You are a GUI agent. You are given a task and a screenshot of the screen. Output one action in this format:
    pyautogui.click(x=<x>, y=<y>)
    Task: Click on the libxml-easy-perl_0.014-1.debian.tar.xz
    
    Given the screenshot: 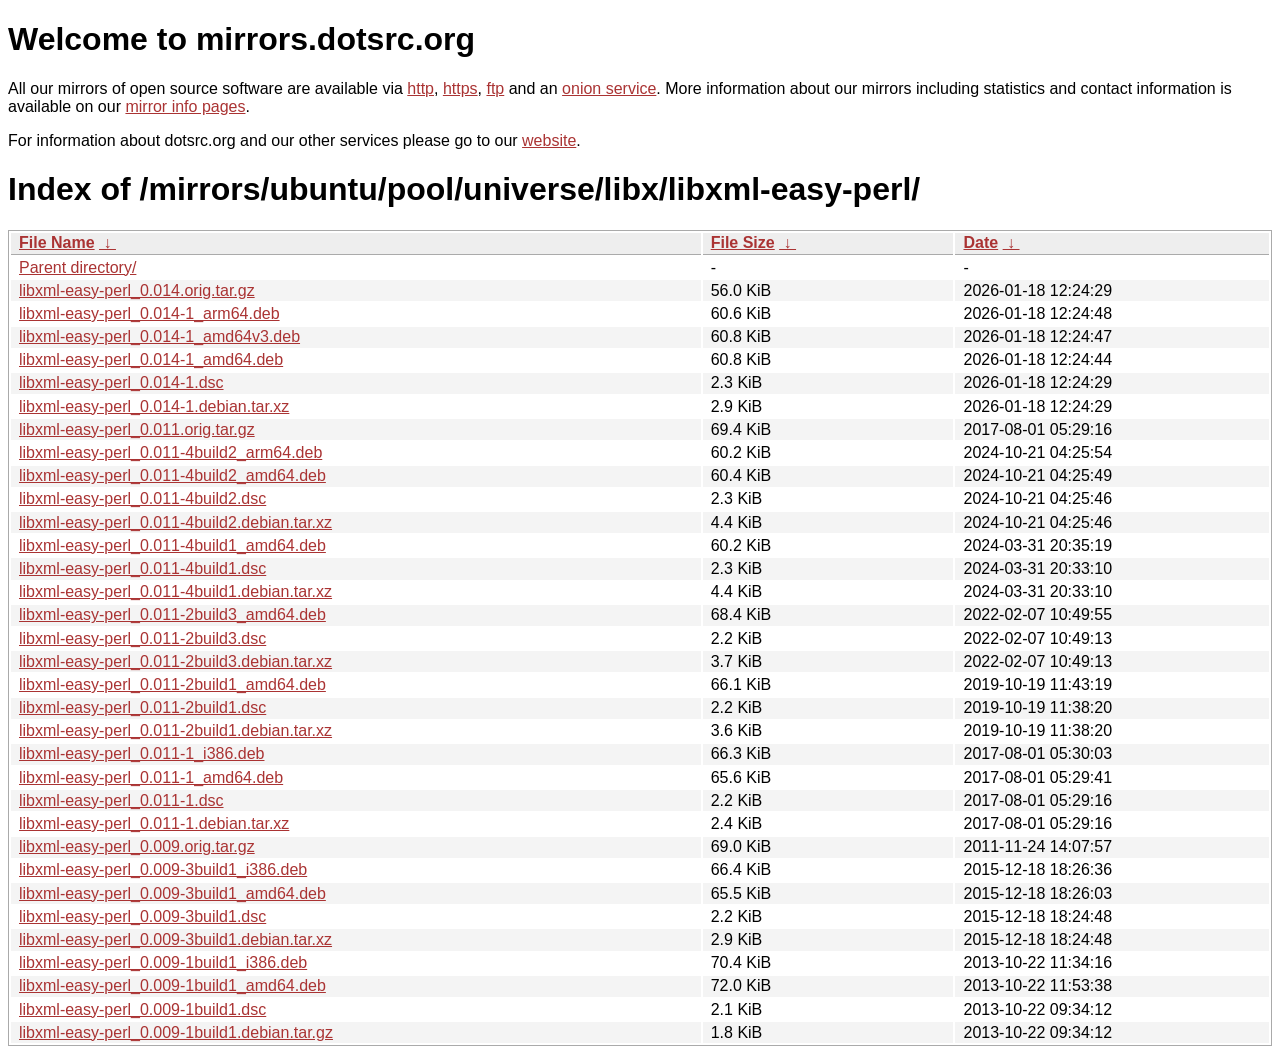 What is the action you would take?
    pyautogui.click(x=154, y=406)
    